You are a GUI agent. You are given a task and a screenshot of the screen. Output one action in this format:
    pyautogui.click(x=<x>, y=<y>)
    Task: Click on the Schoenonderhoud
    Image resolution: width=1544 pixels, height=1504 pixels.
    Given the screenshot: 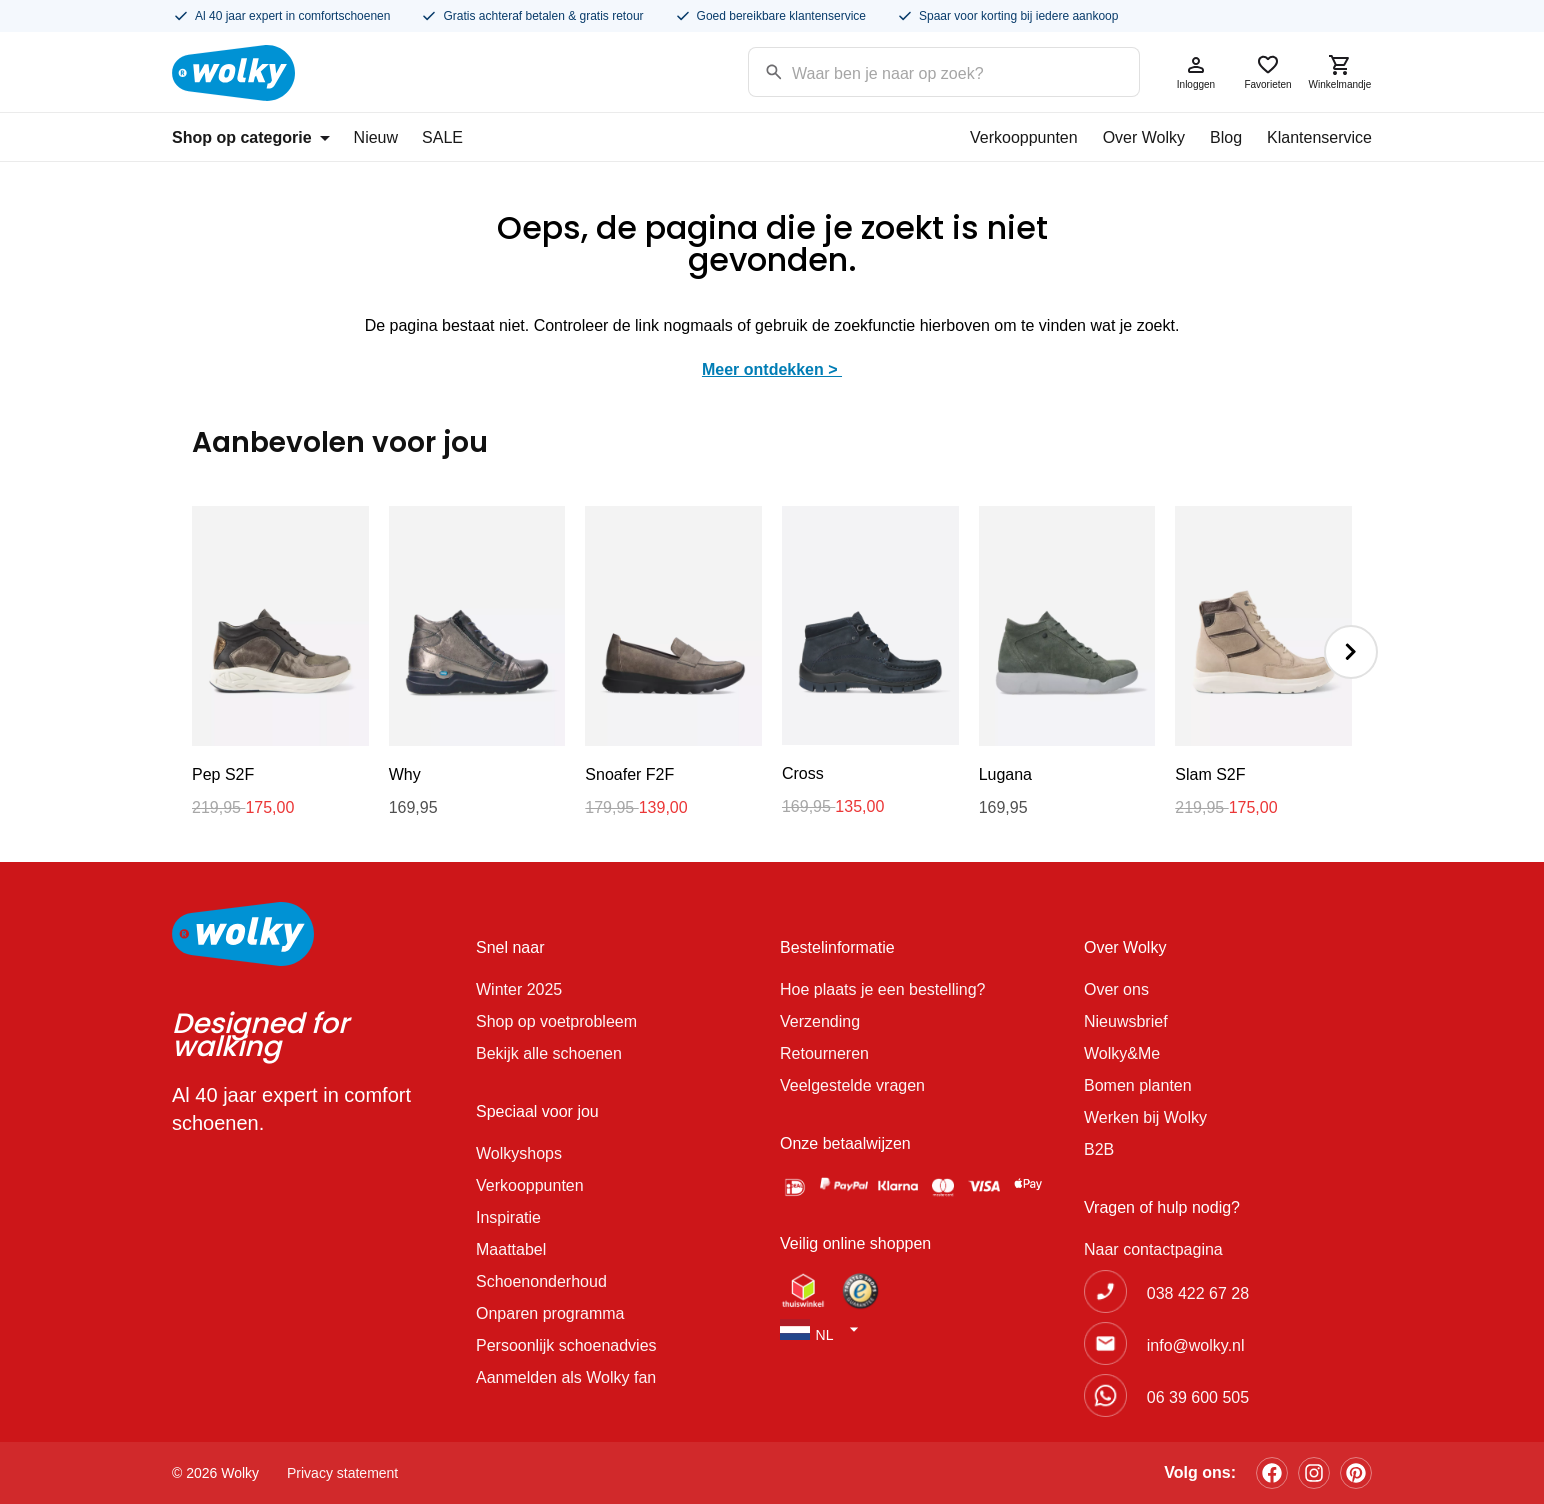 What is the action you would take?
    pyautogui.click(x=541, y=1281)
    